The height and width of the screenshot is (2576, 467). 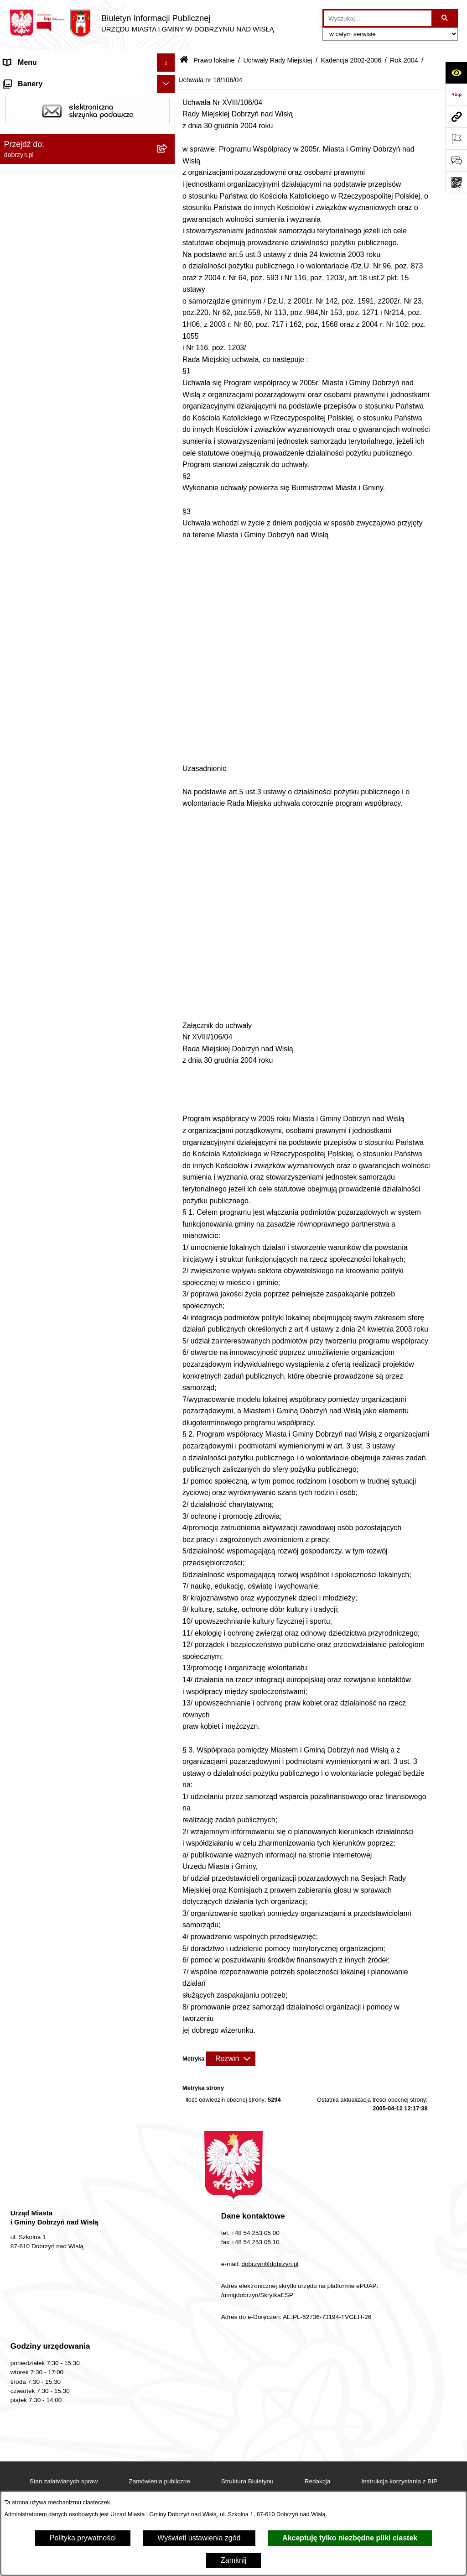 What do you see at coordinates (168, 1659) in the screenshot?
I see `[rozwiń: Rok 2003]` at bounding box center [168, 1659].